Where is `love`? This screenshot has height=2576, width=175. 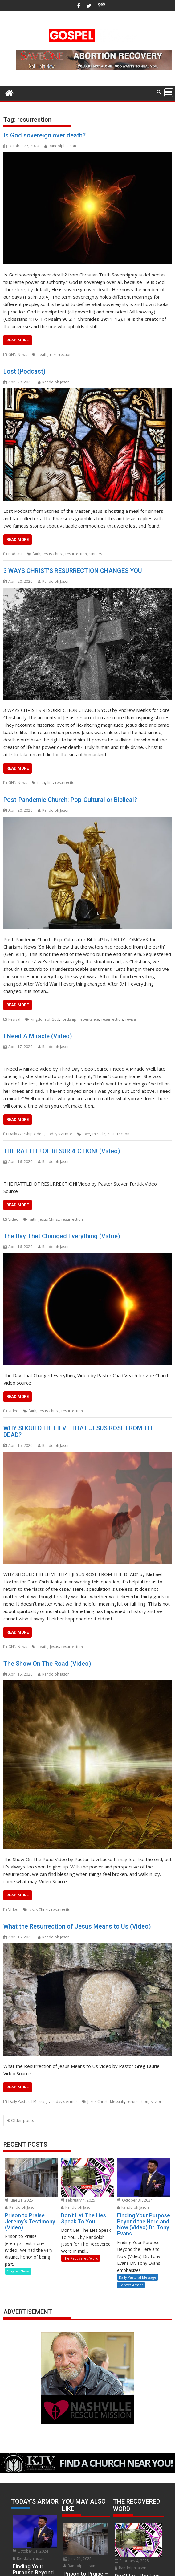
love is located at coordinates (86, 1134).